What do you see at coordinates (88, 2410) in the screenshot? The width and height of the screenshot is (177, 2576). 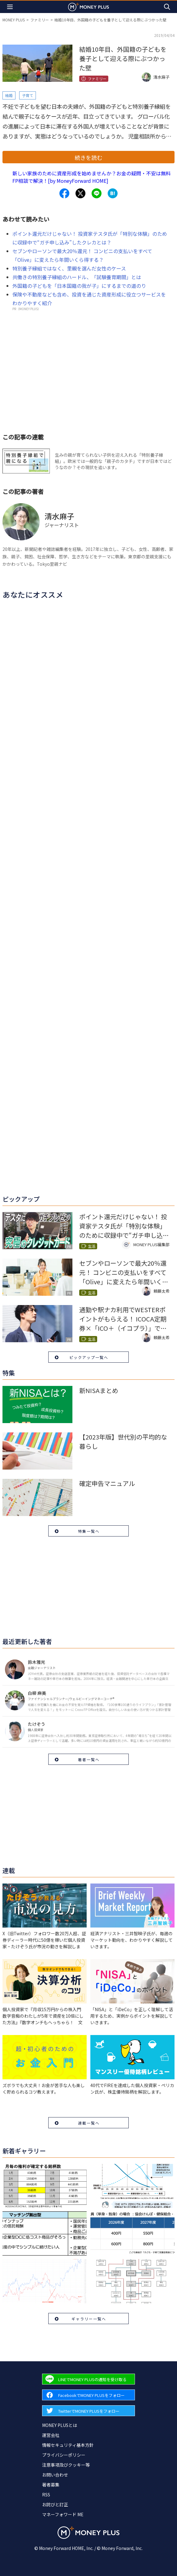 I see `[Forward to Twitter page.]` at bounding box center [88, 2410].